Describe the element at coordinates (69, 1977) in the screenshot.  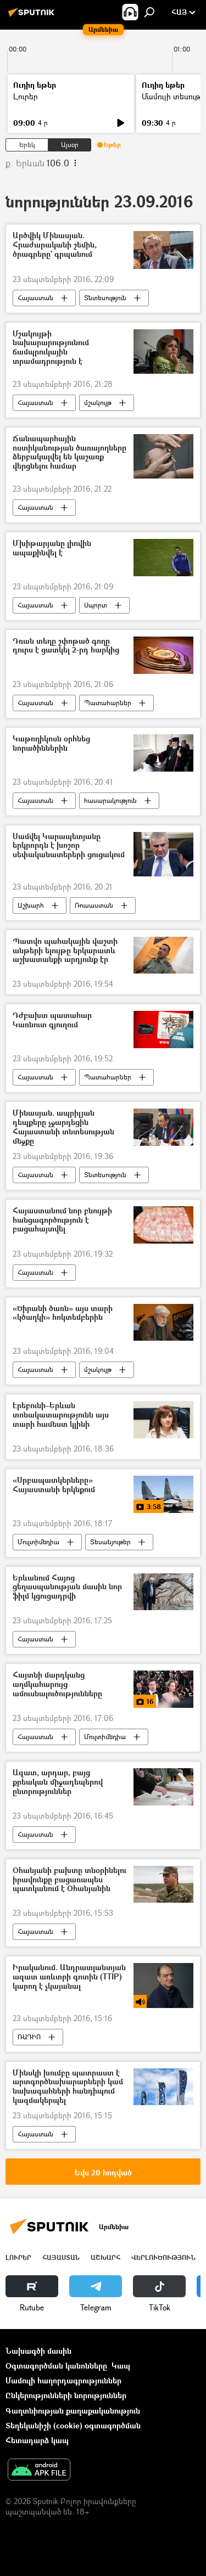
I see `Իրականում. Անդրատլանտյան ազատ առևտրի գոտին (TTIP) կարող է չկայանալ` at that location.